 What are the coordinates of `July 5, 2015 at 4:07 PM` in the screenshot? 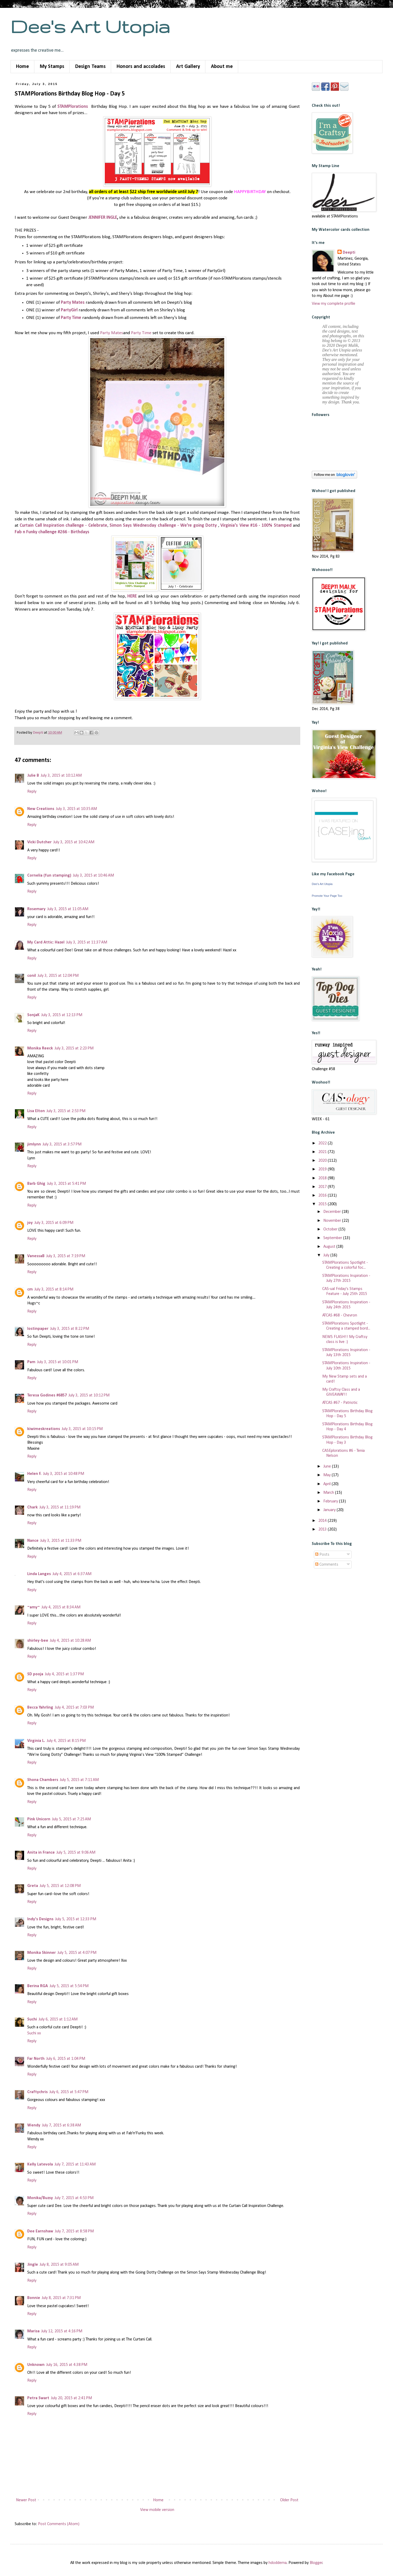 It's located at (76, 1953).